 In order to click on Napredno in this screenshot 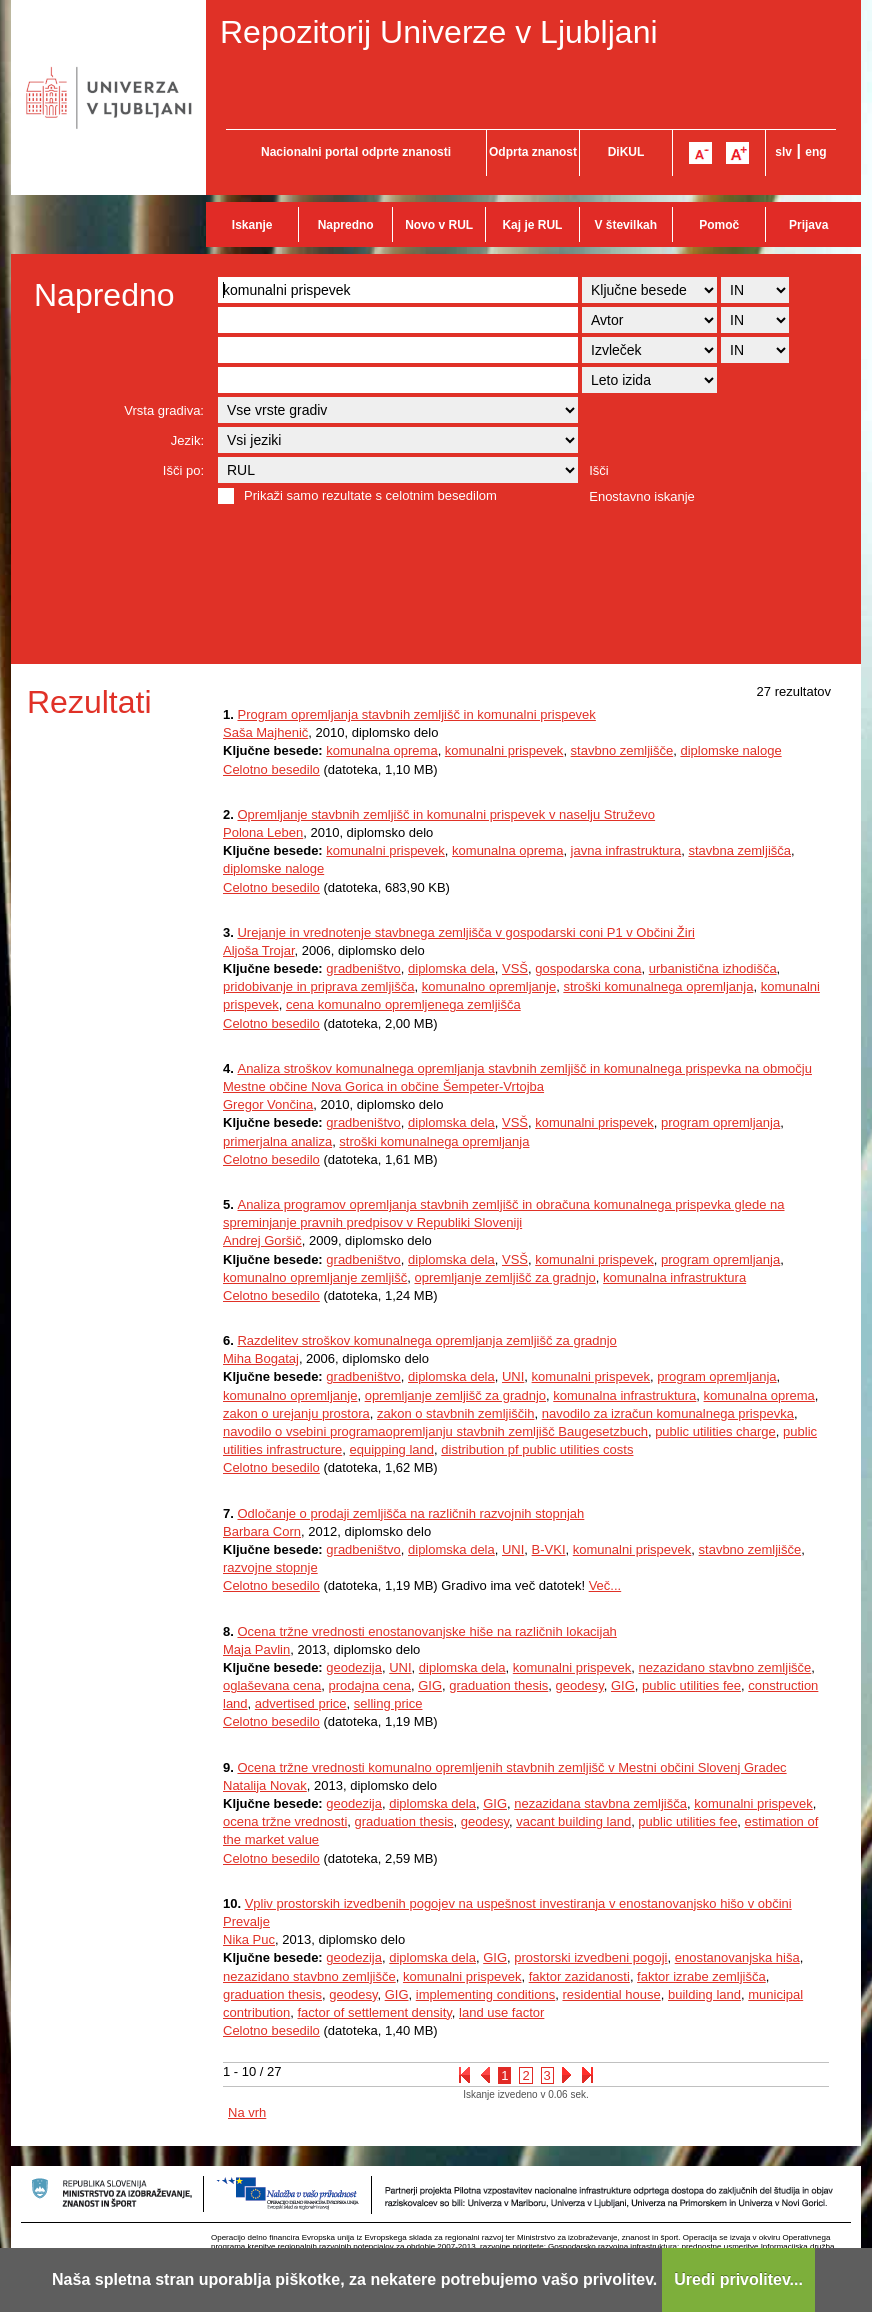, I will do `click(346, 225)`.